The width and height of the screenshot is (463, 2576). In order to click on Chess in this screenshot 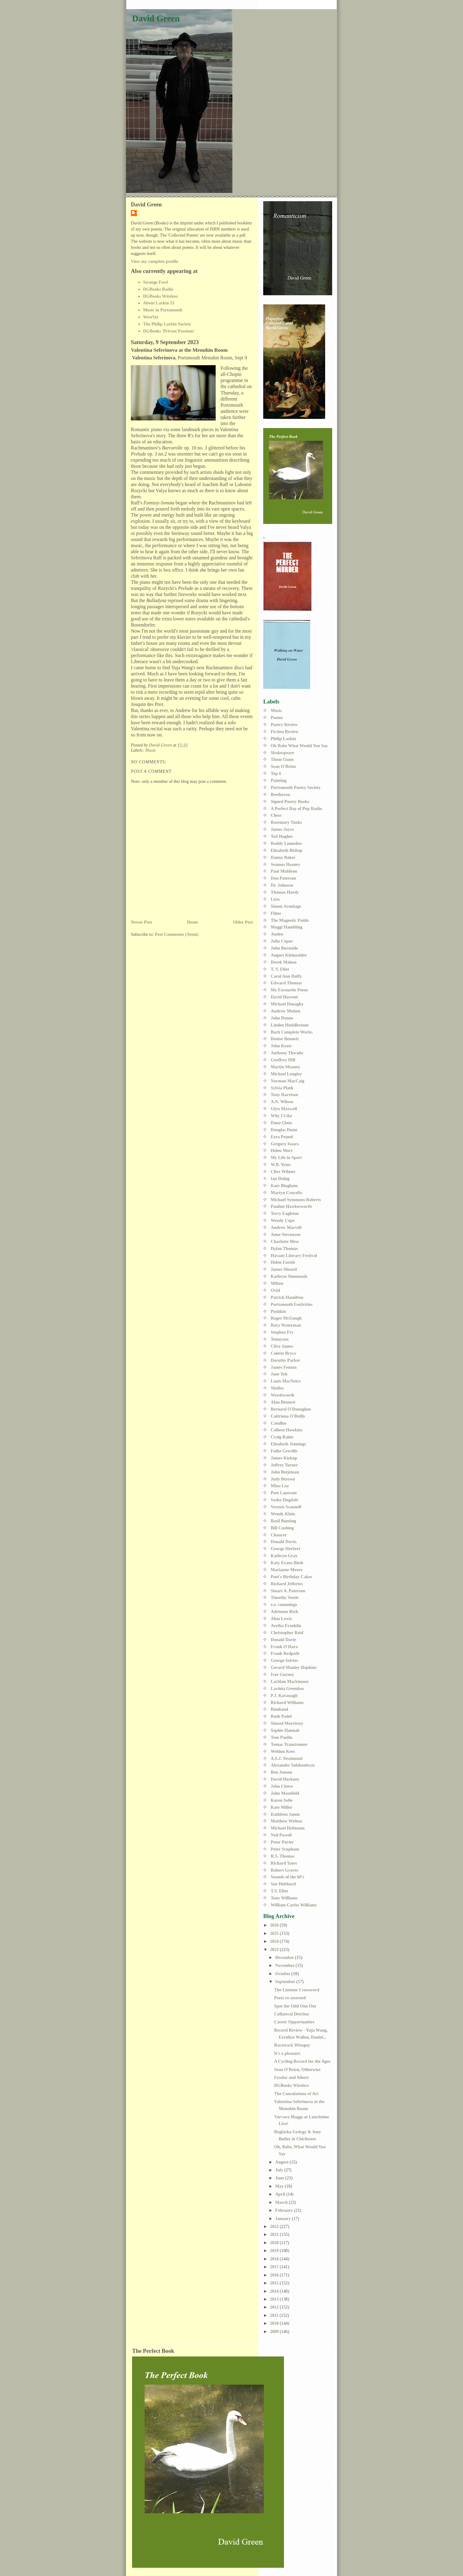, I will do `click(276, 815)`.